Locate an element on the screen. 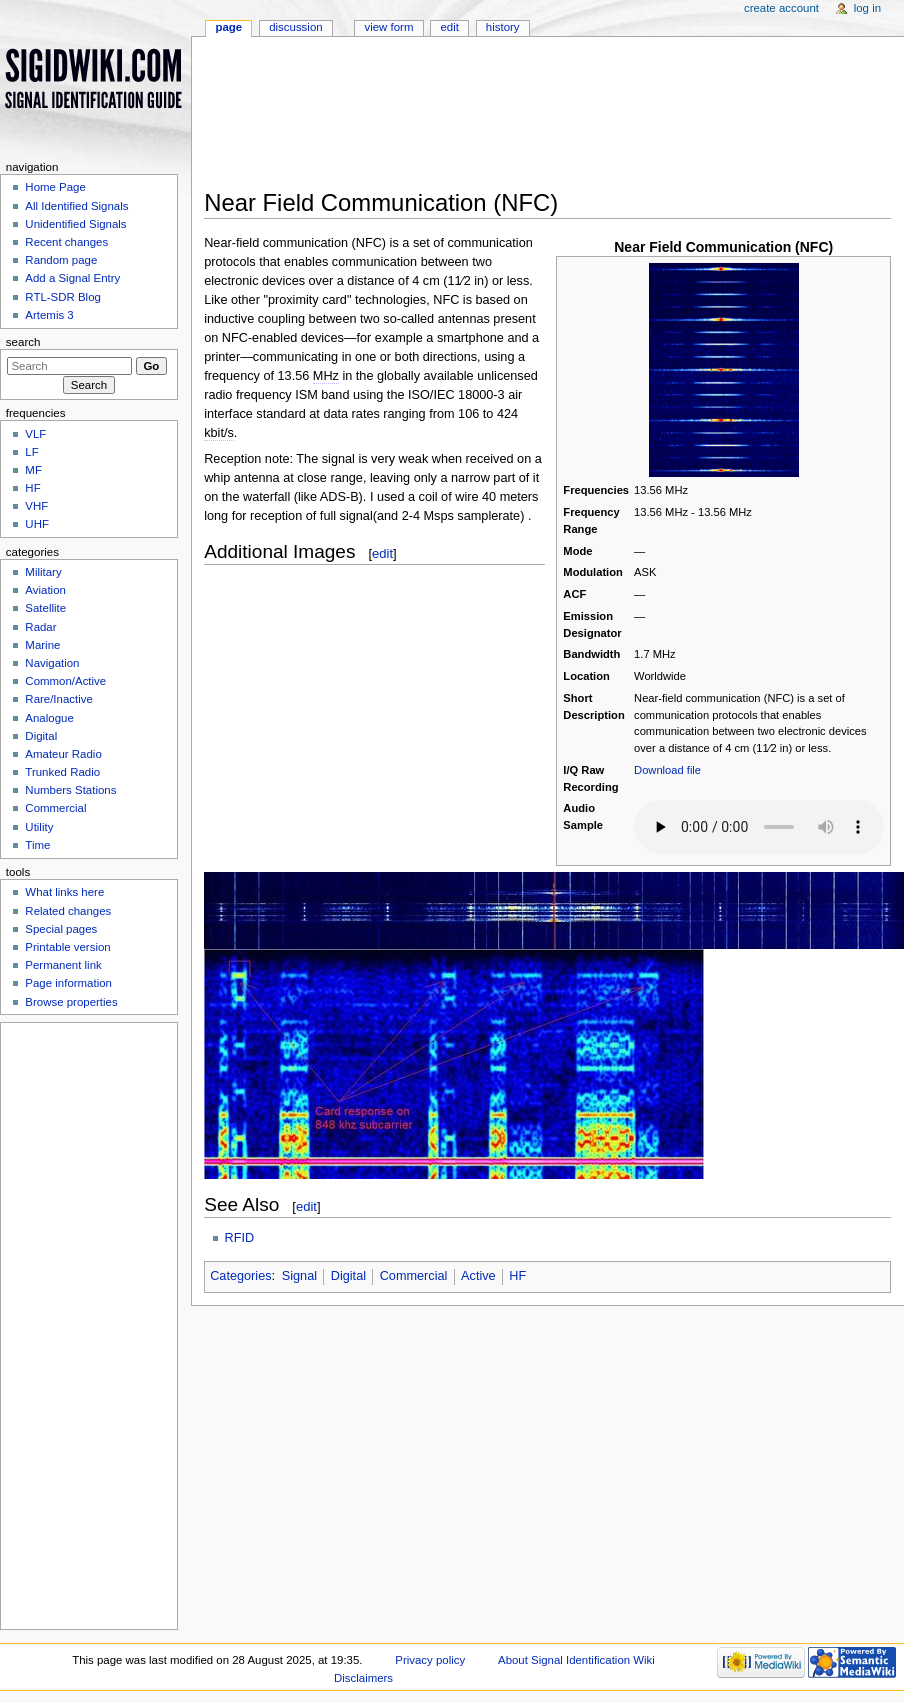 The image size is (904, 1703). HF is located at coordinates (517, 1276).